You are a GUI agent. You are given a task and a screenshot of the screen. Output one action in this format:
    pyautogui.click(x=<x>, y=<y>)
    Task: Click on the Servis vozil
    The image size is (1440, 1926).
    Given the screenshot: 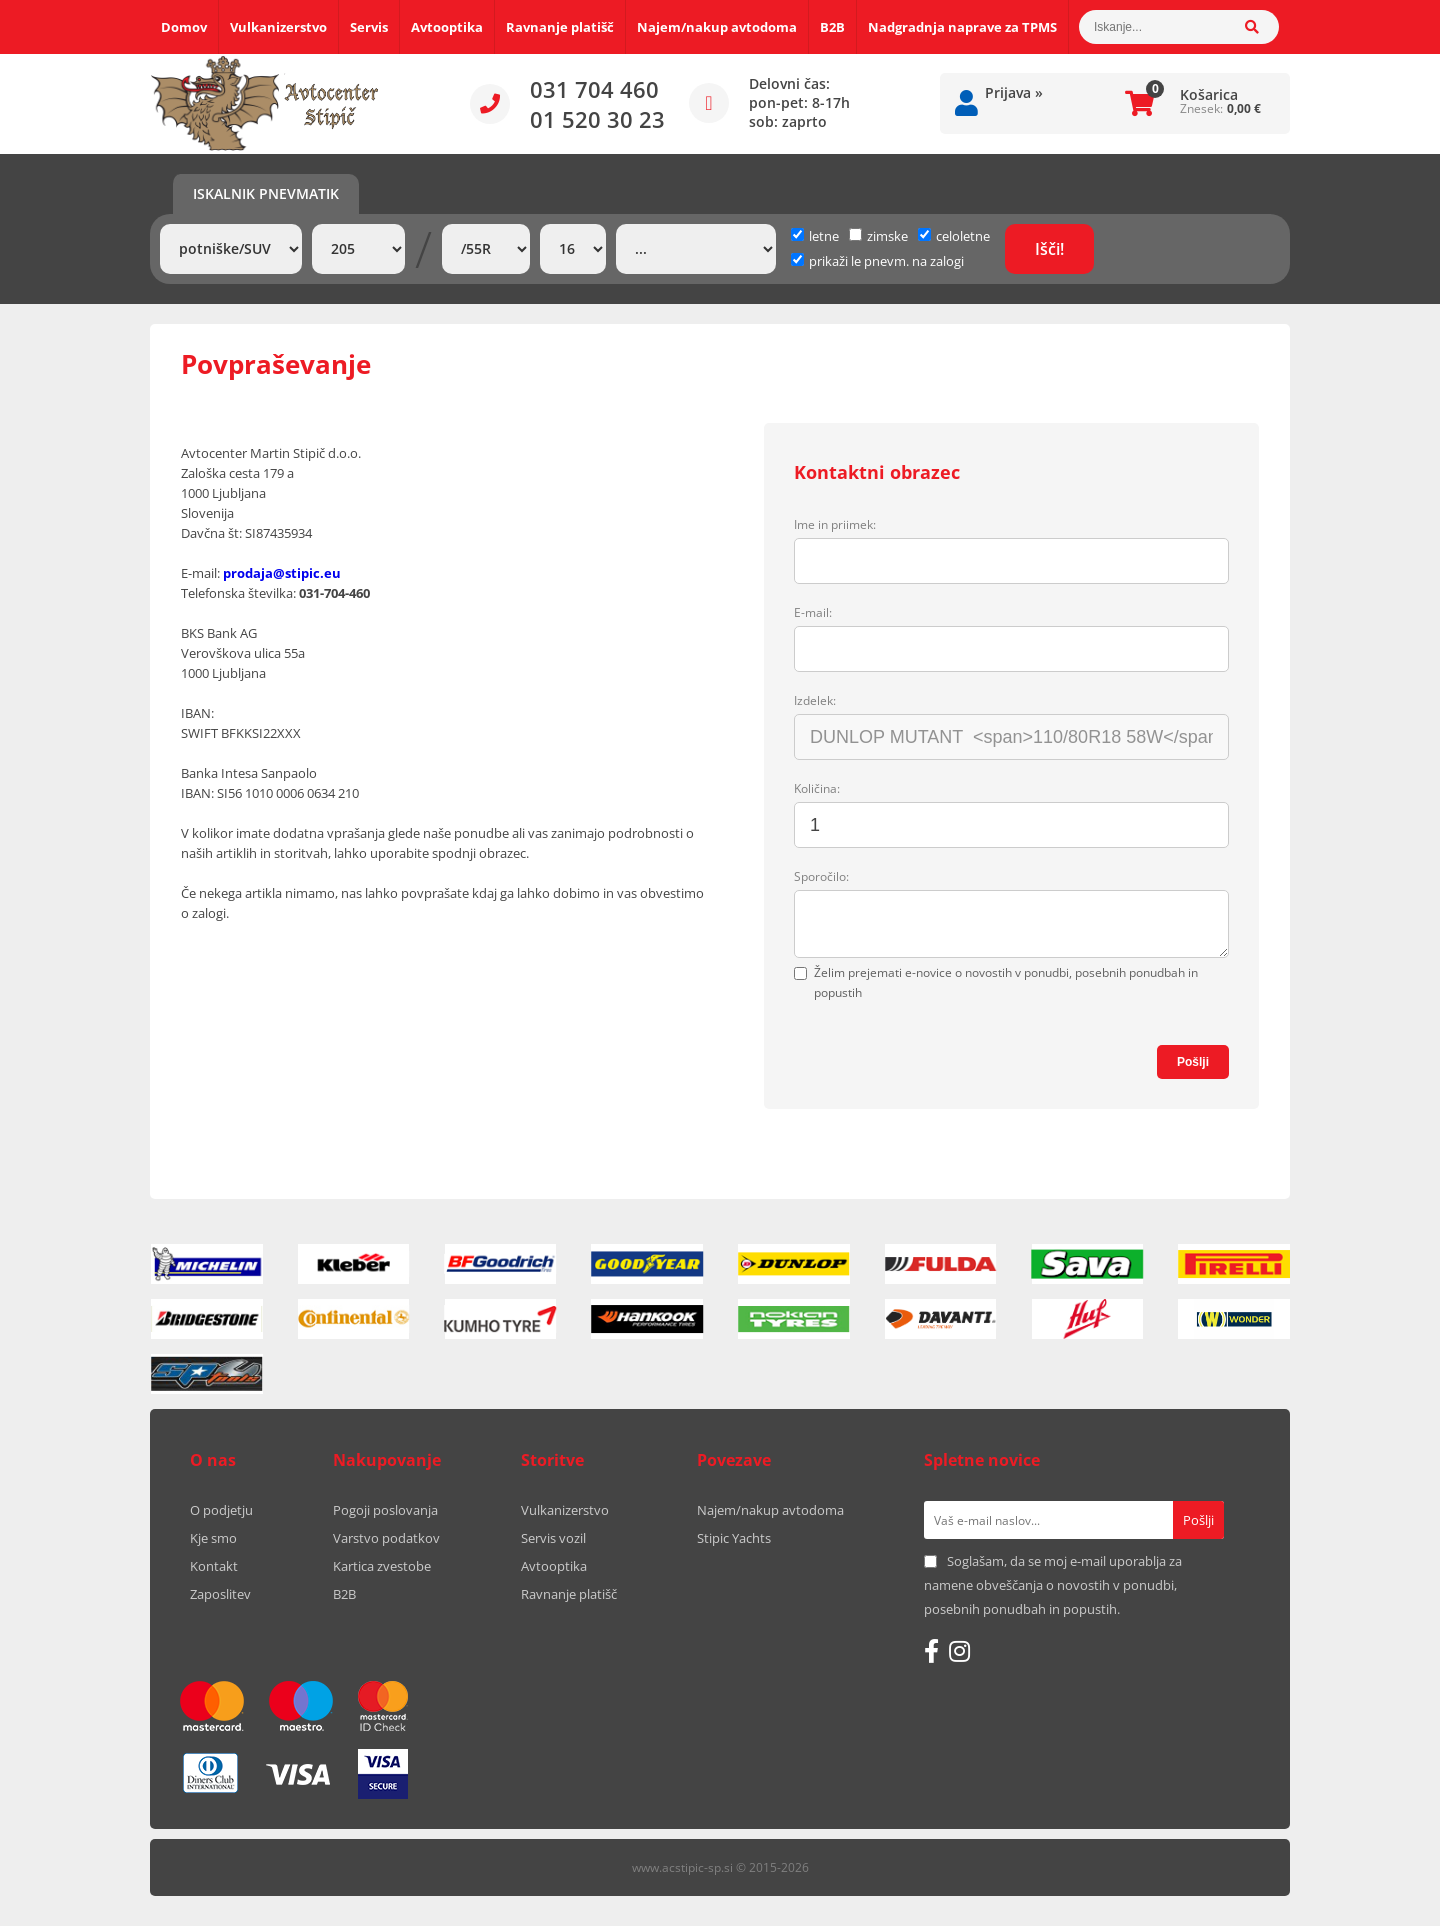 What is the action you would take?
    pyautogui.click(x=553, y=1538)
    